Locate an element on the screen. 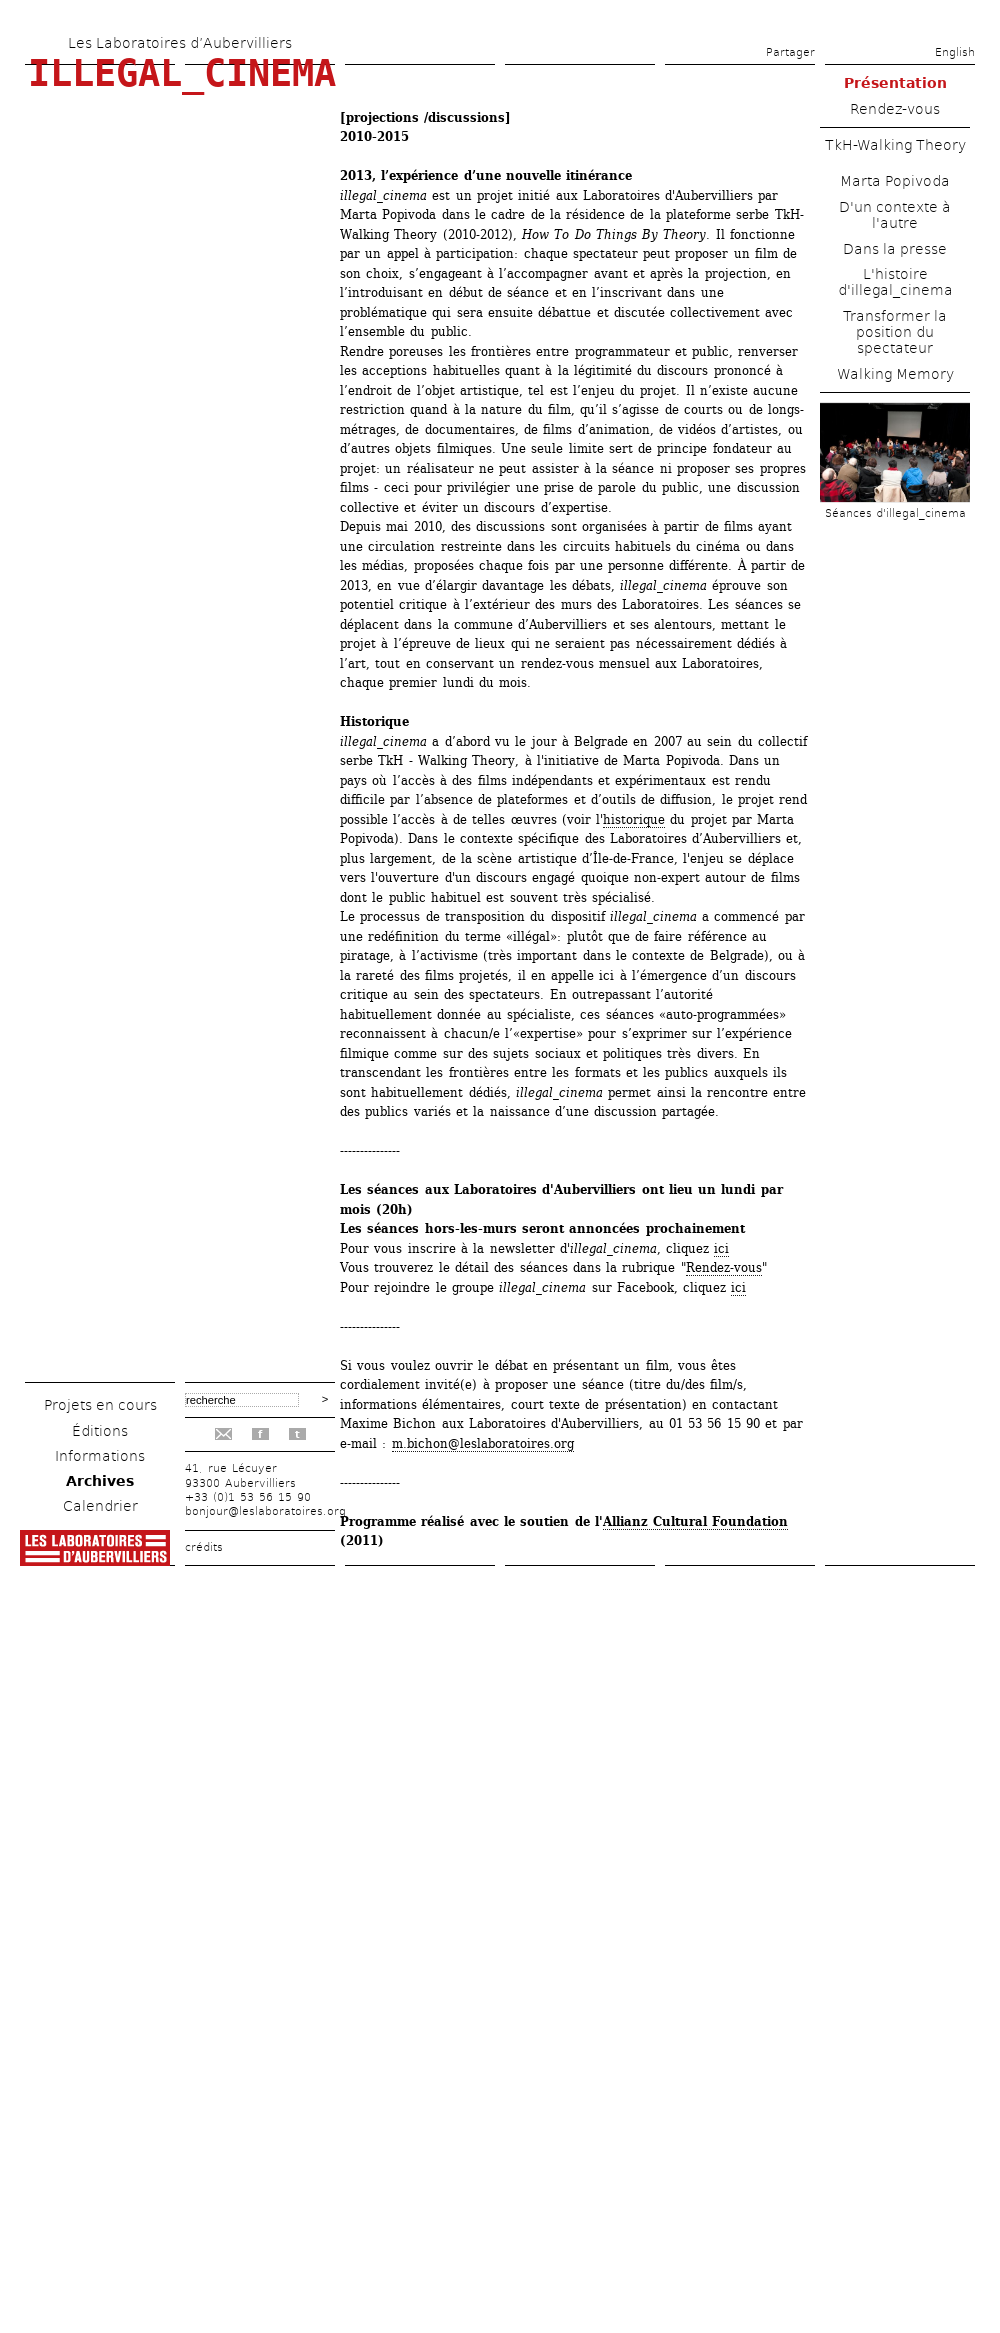  L'histoire d'illegal_cinema is located at coordinates (895, 282).